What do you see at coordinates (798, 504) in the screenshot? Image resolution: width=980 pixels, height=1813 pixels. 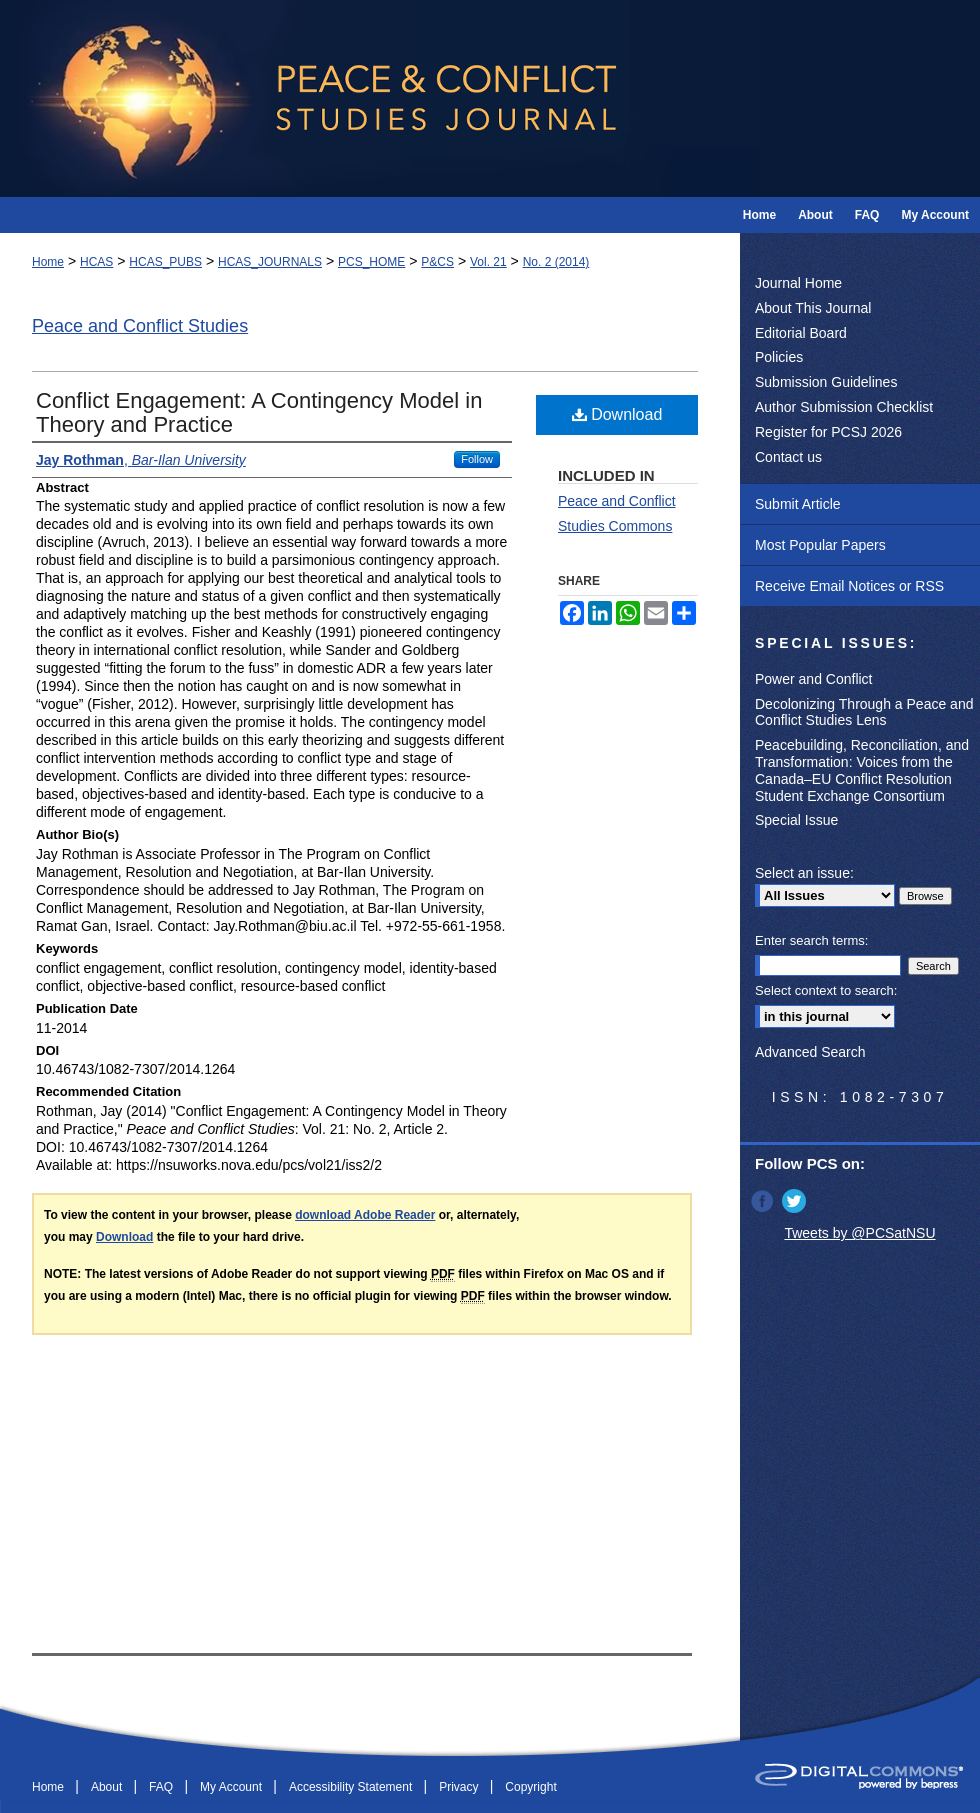 I see `Submit Article` at bounding box center [798, 504].